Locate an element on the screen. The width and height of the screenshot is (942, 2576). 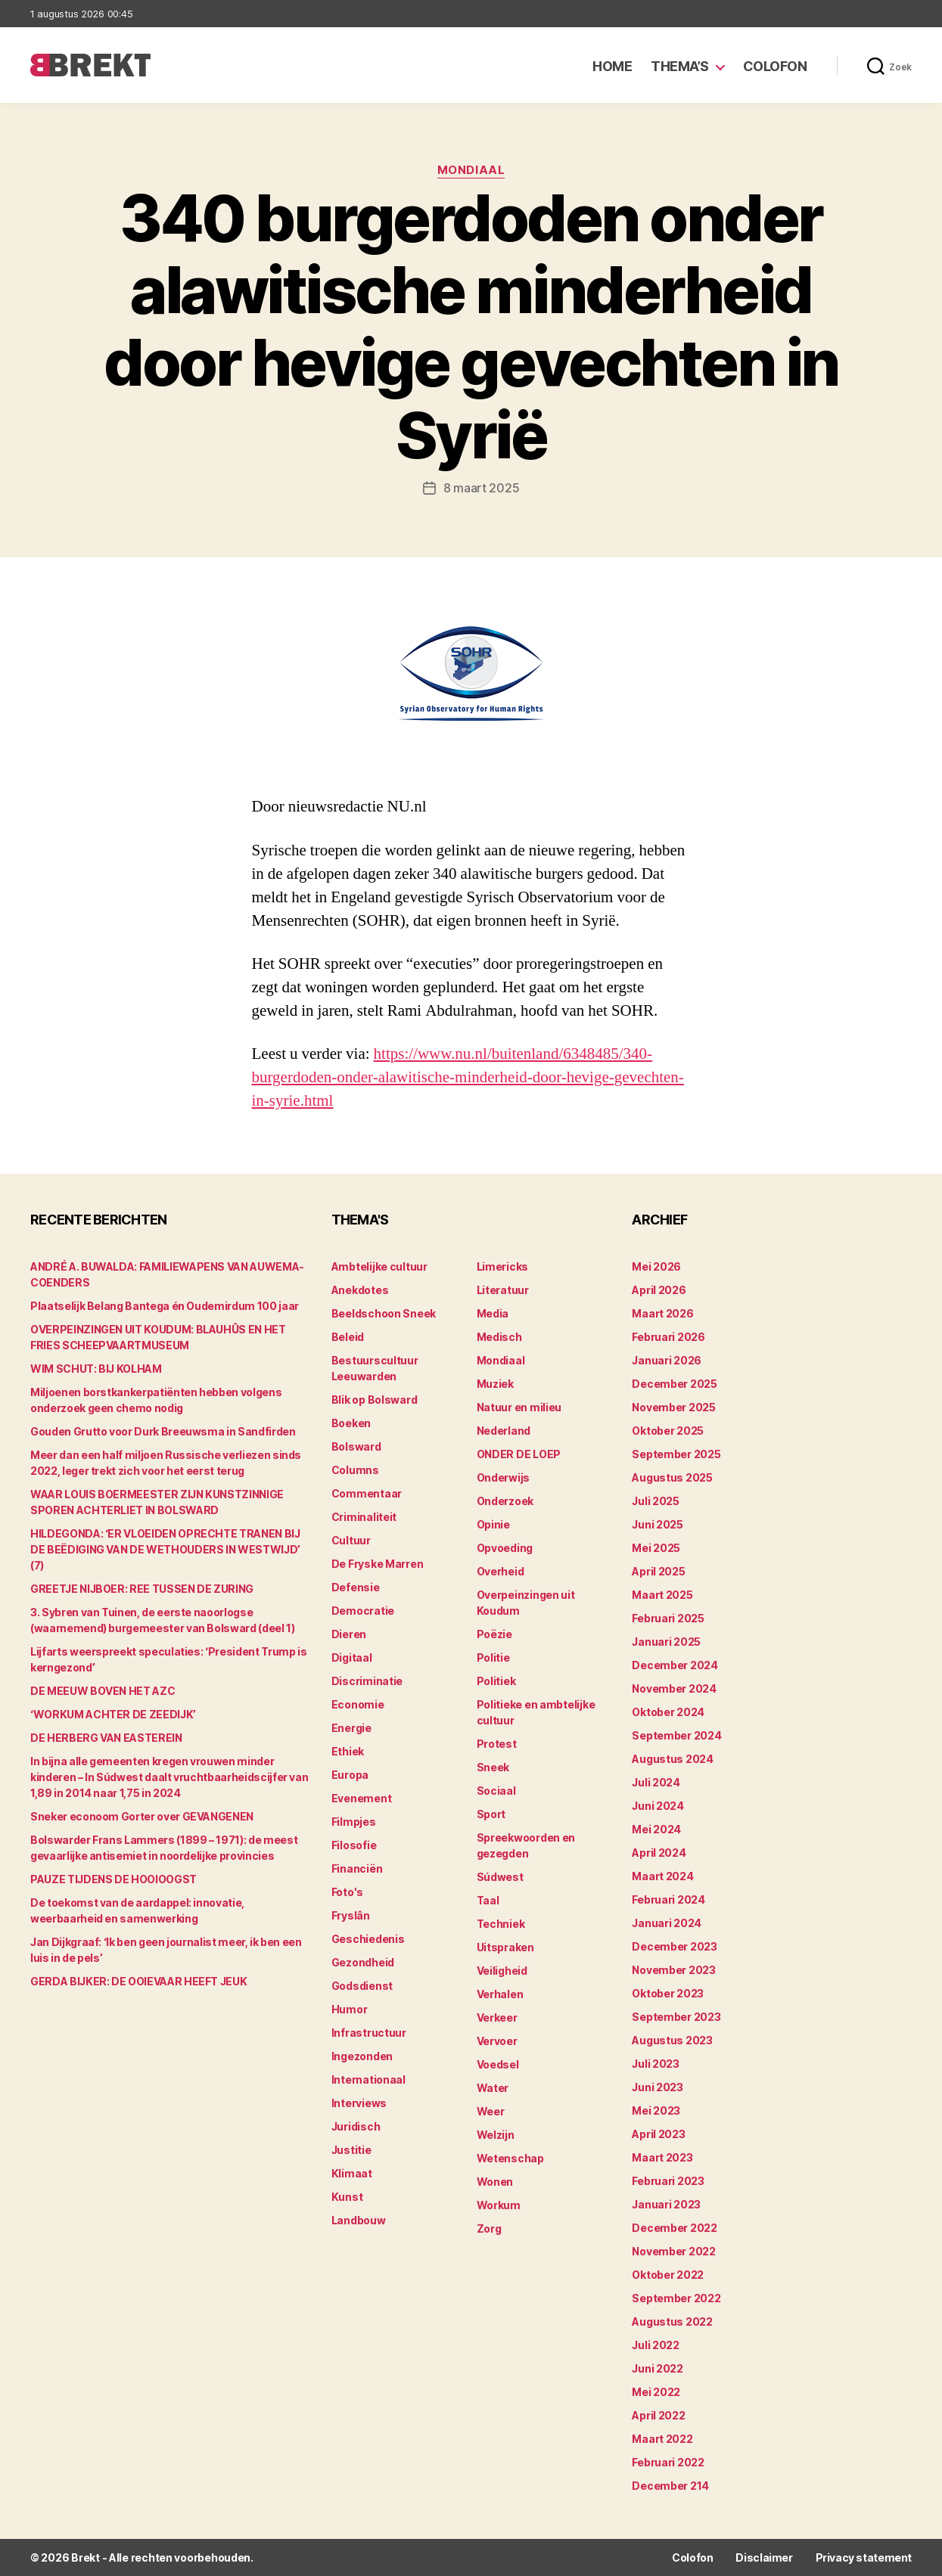
Welzijn is located at coordinates (496, 2134).